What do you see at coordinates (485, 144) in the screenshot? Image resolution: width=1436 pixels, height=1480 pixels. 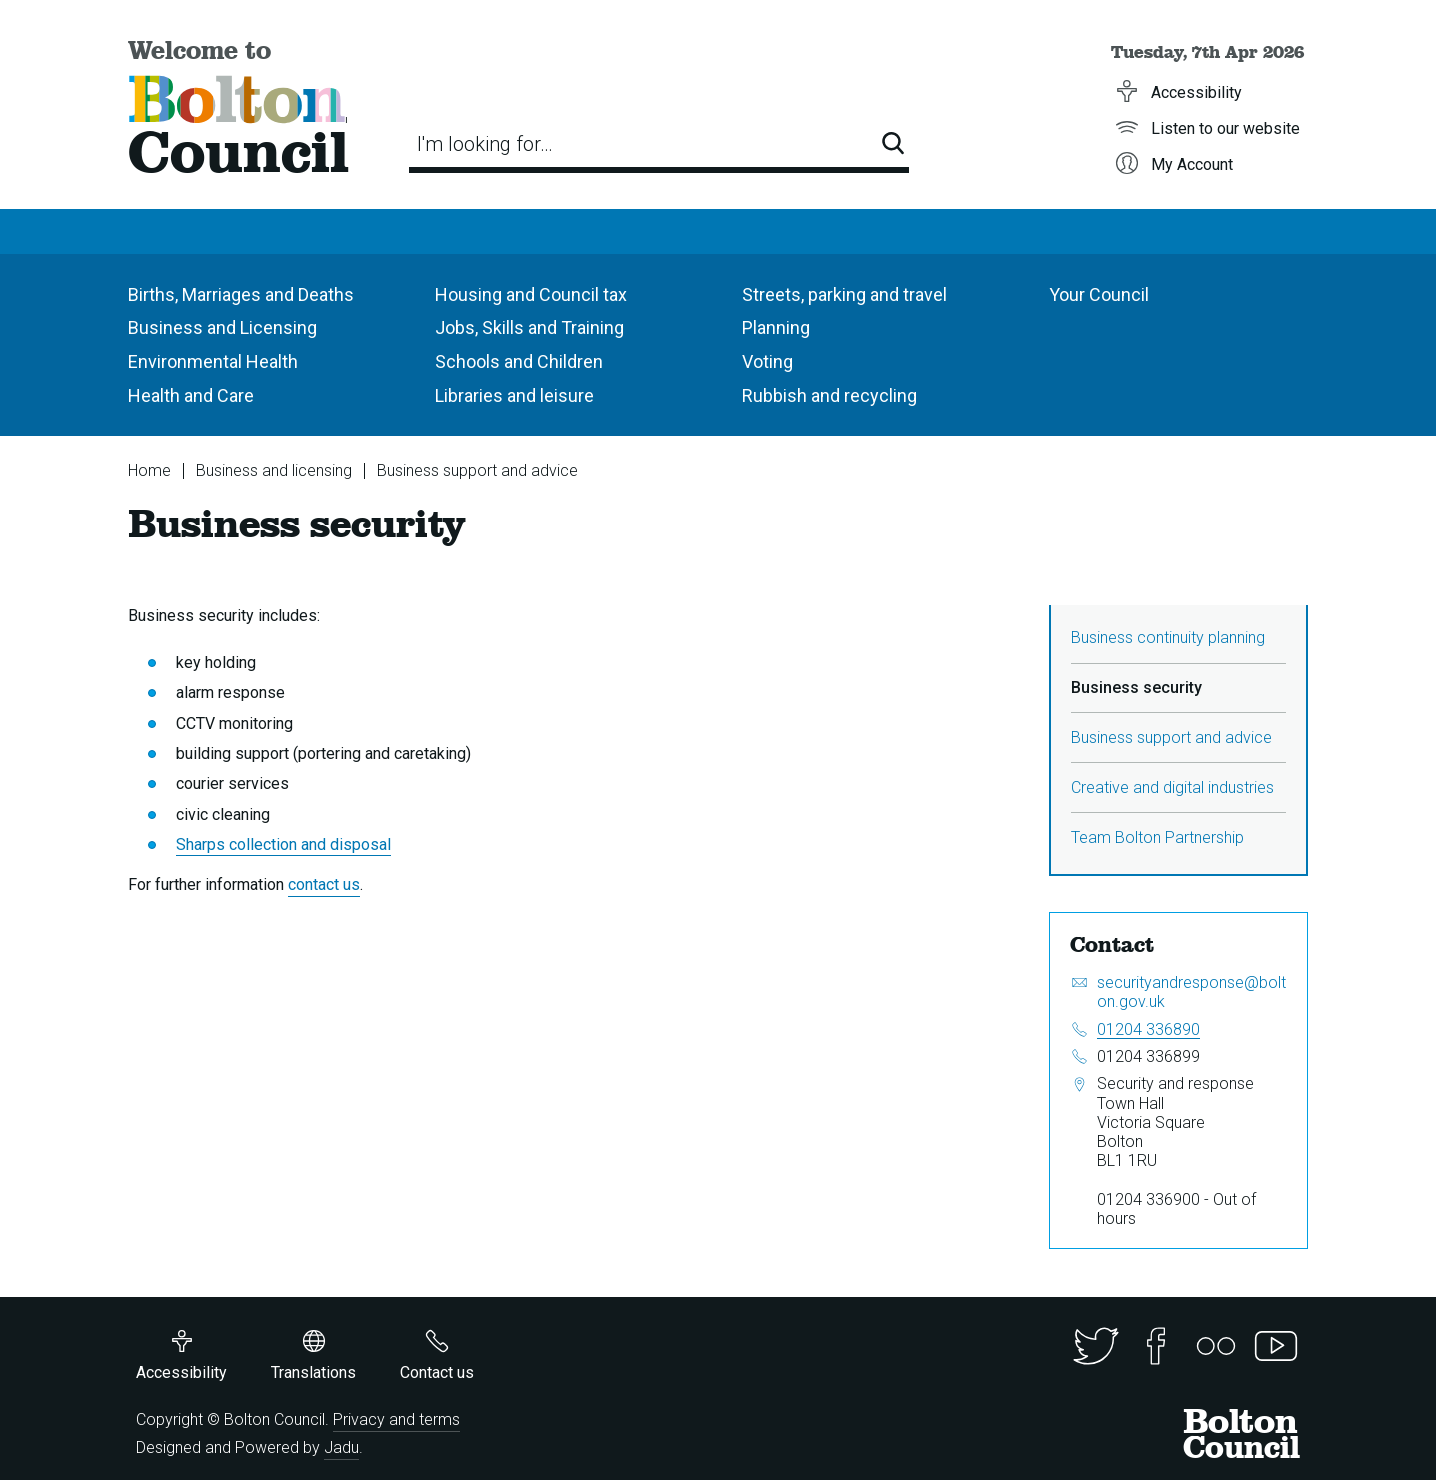 I see `I'm looking for…` at bounding box center [485, 144].